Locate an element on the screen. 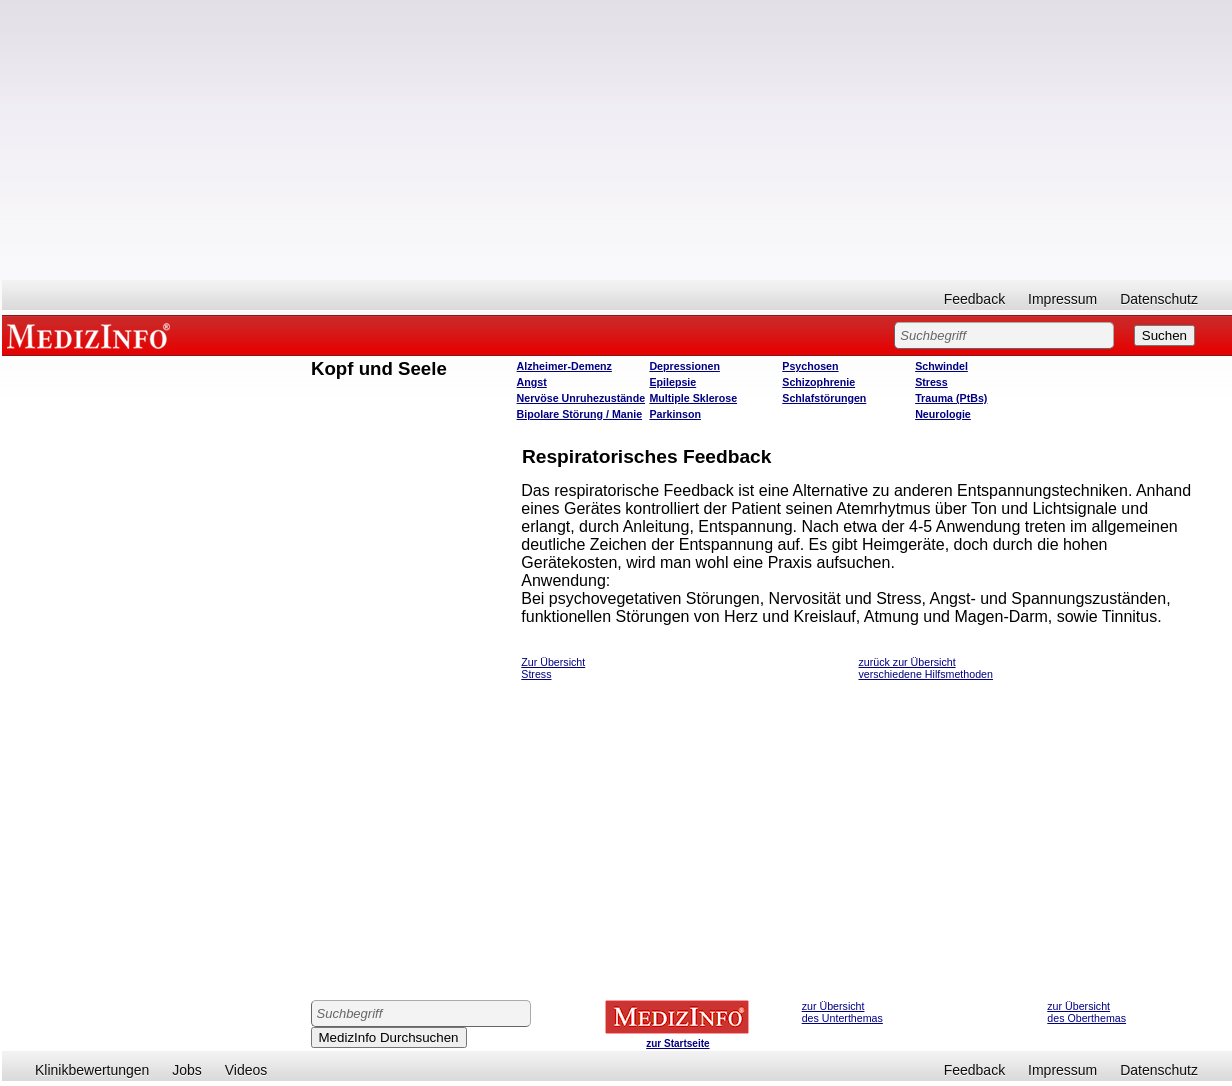  Multiple Sklerose is located at coordinates (693, 398).